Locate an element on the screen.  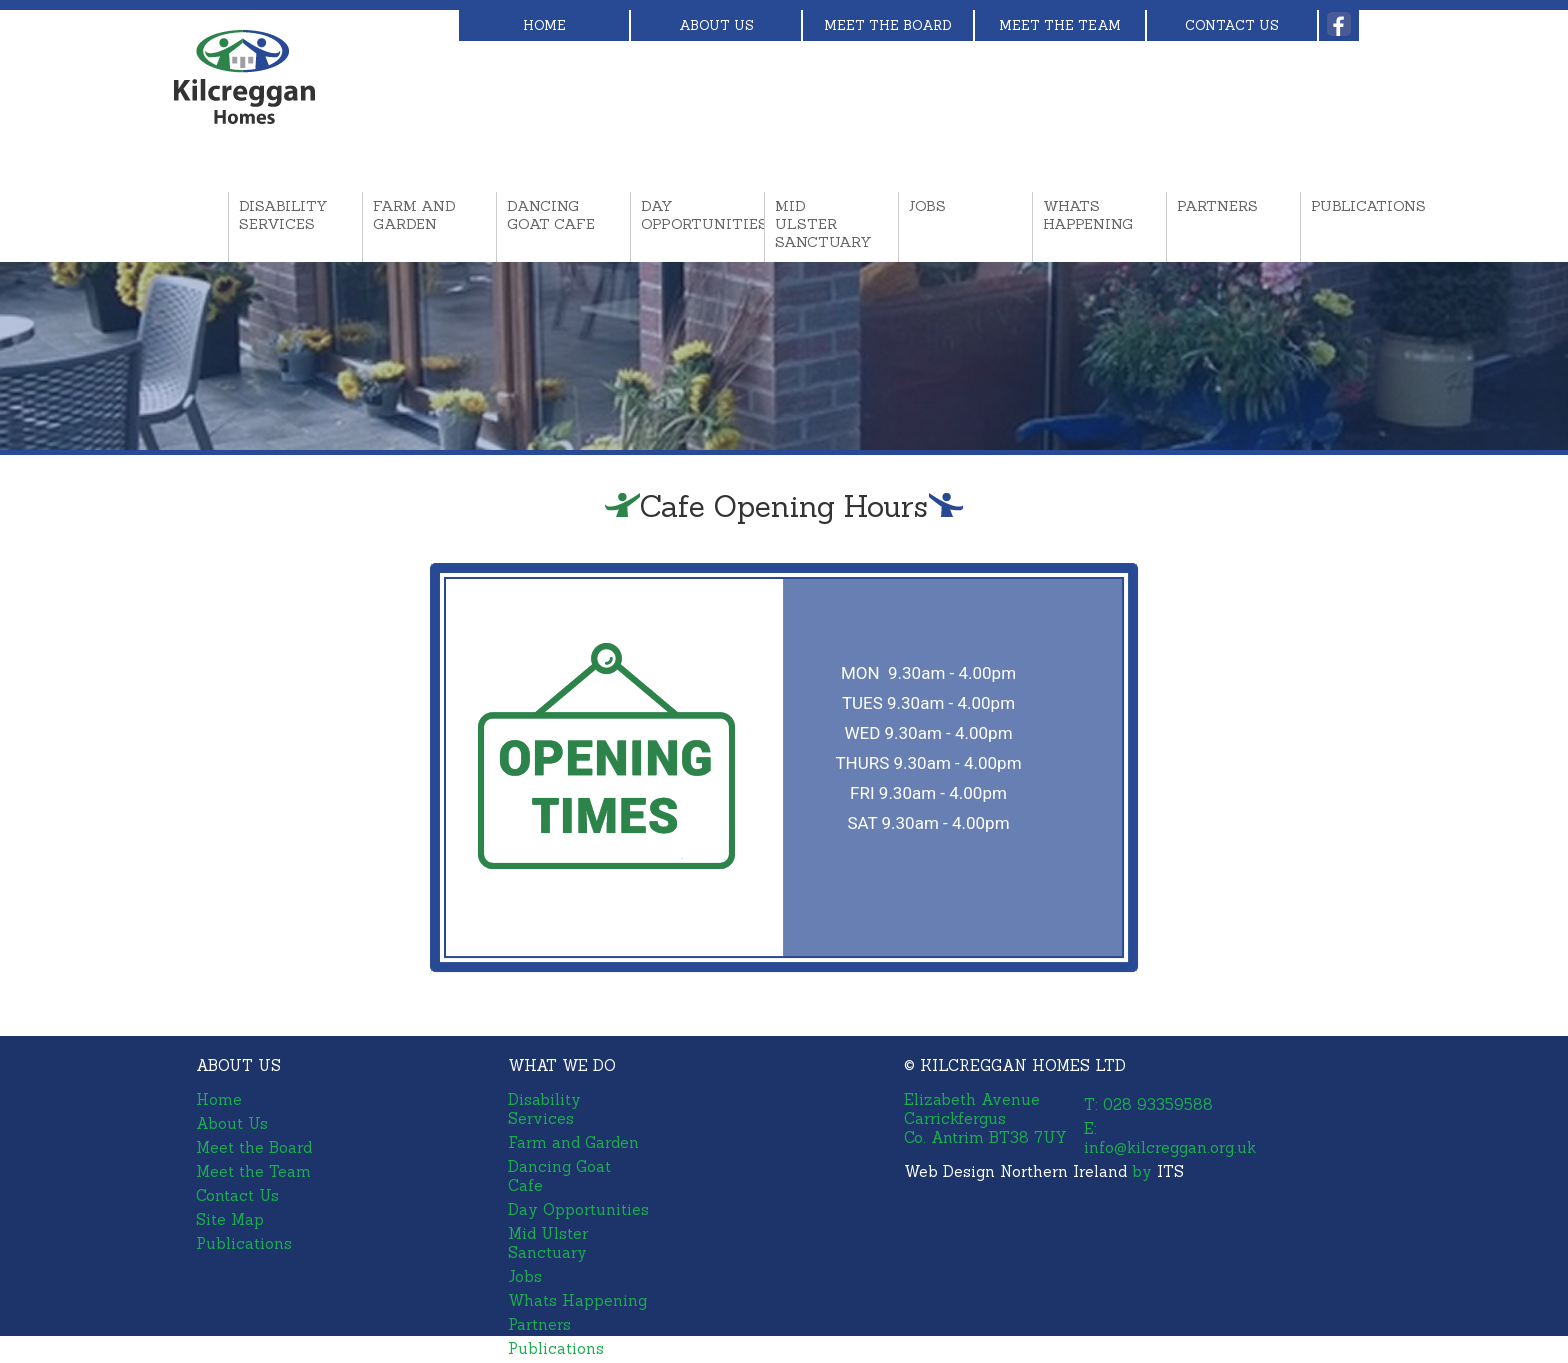
Whats Happening is located at coordinates (1088, 215).